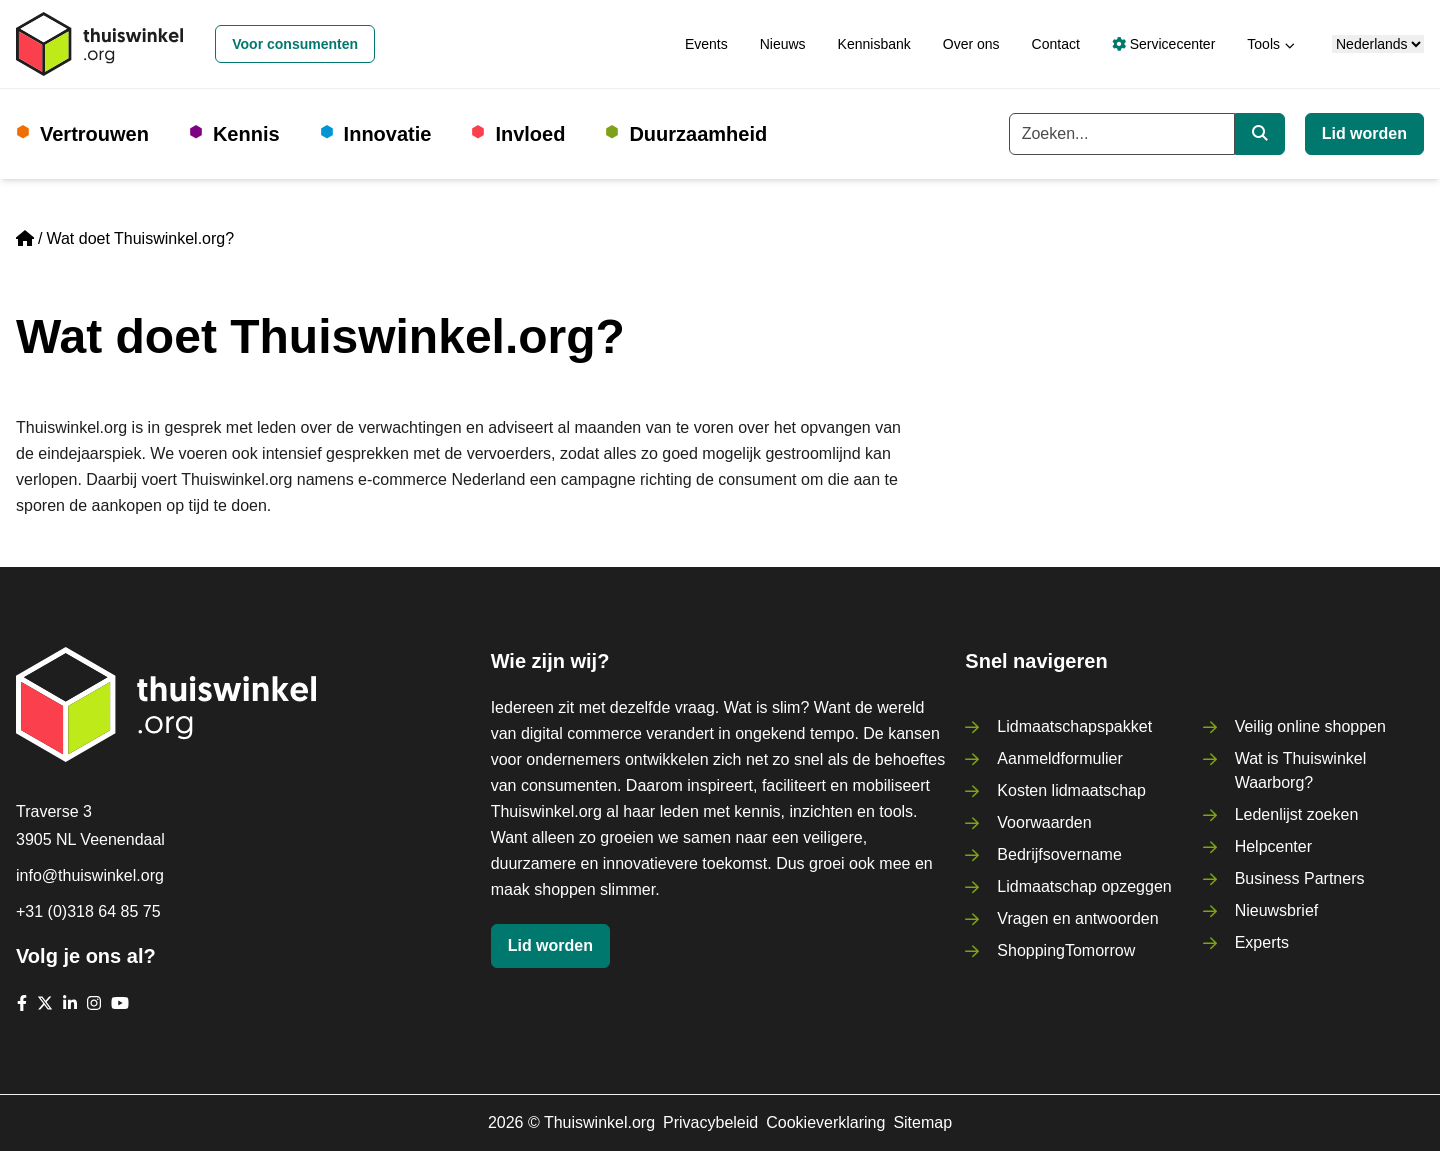 This screenshot has width=1440, height=1151. What do you see at coordinates (1059, 854) in the screenshot?
I see `Bedrijfsovername` at bounding box center [1059, 854].